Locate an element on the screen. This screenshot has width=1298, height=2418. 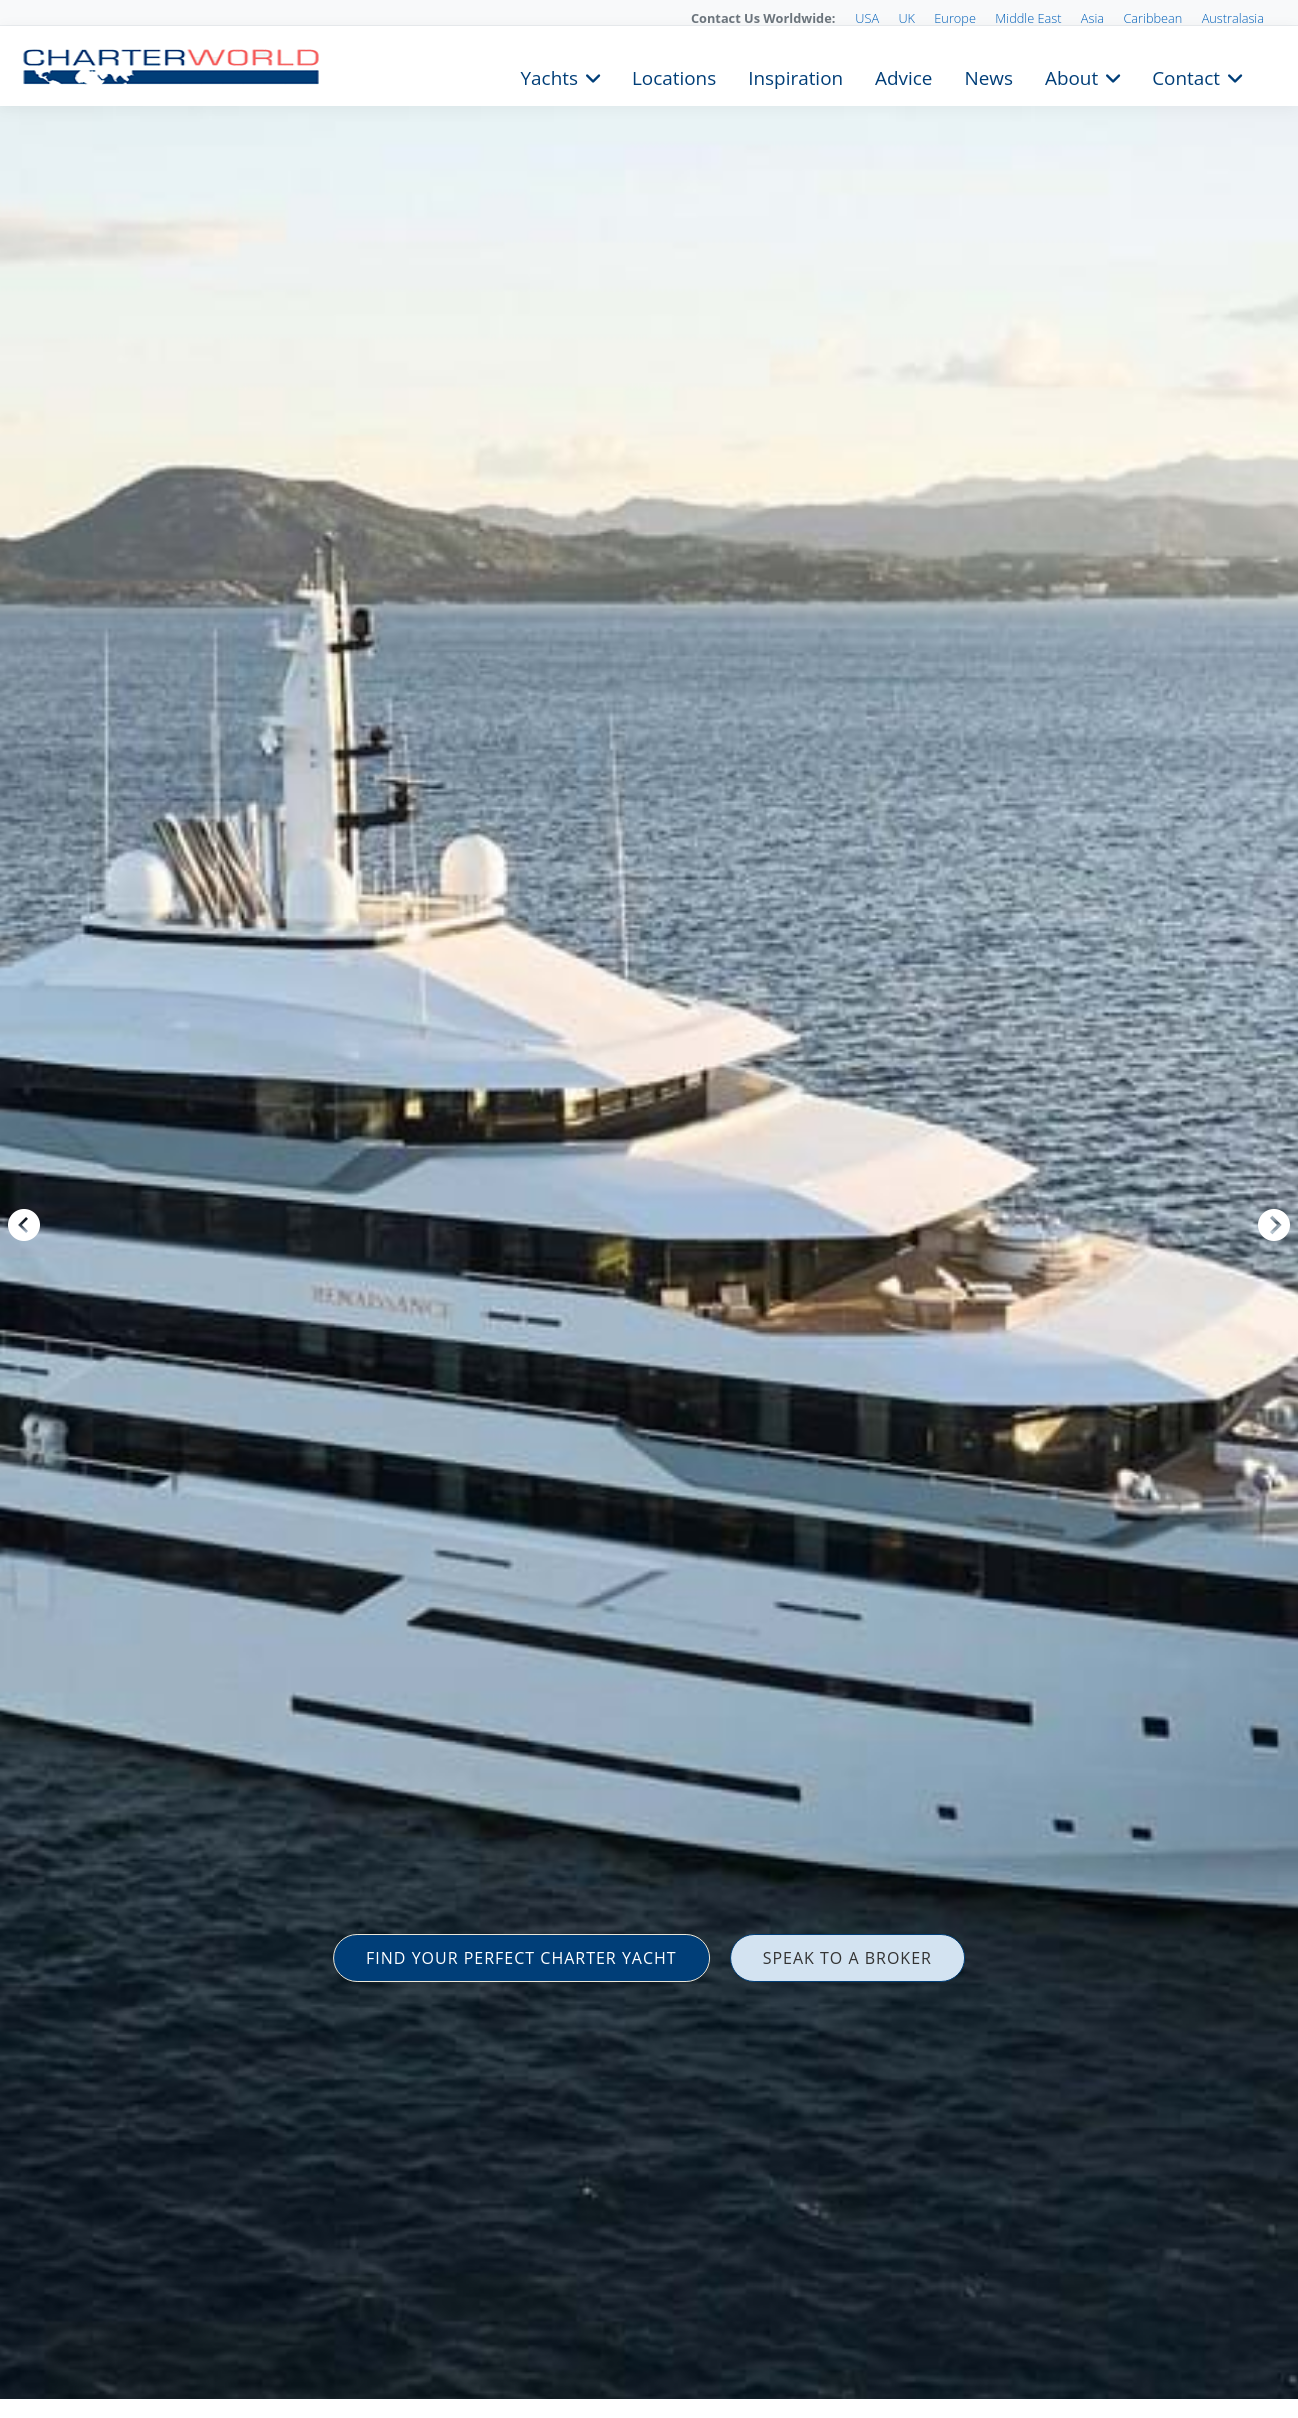
Australasia is located at coordinates (1233, 18).